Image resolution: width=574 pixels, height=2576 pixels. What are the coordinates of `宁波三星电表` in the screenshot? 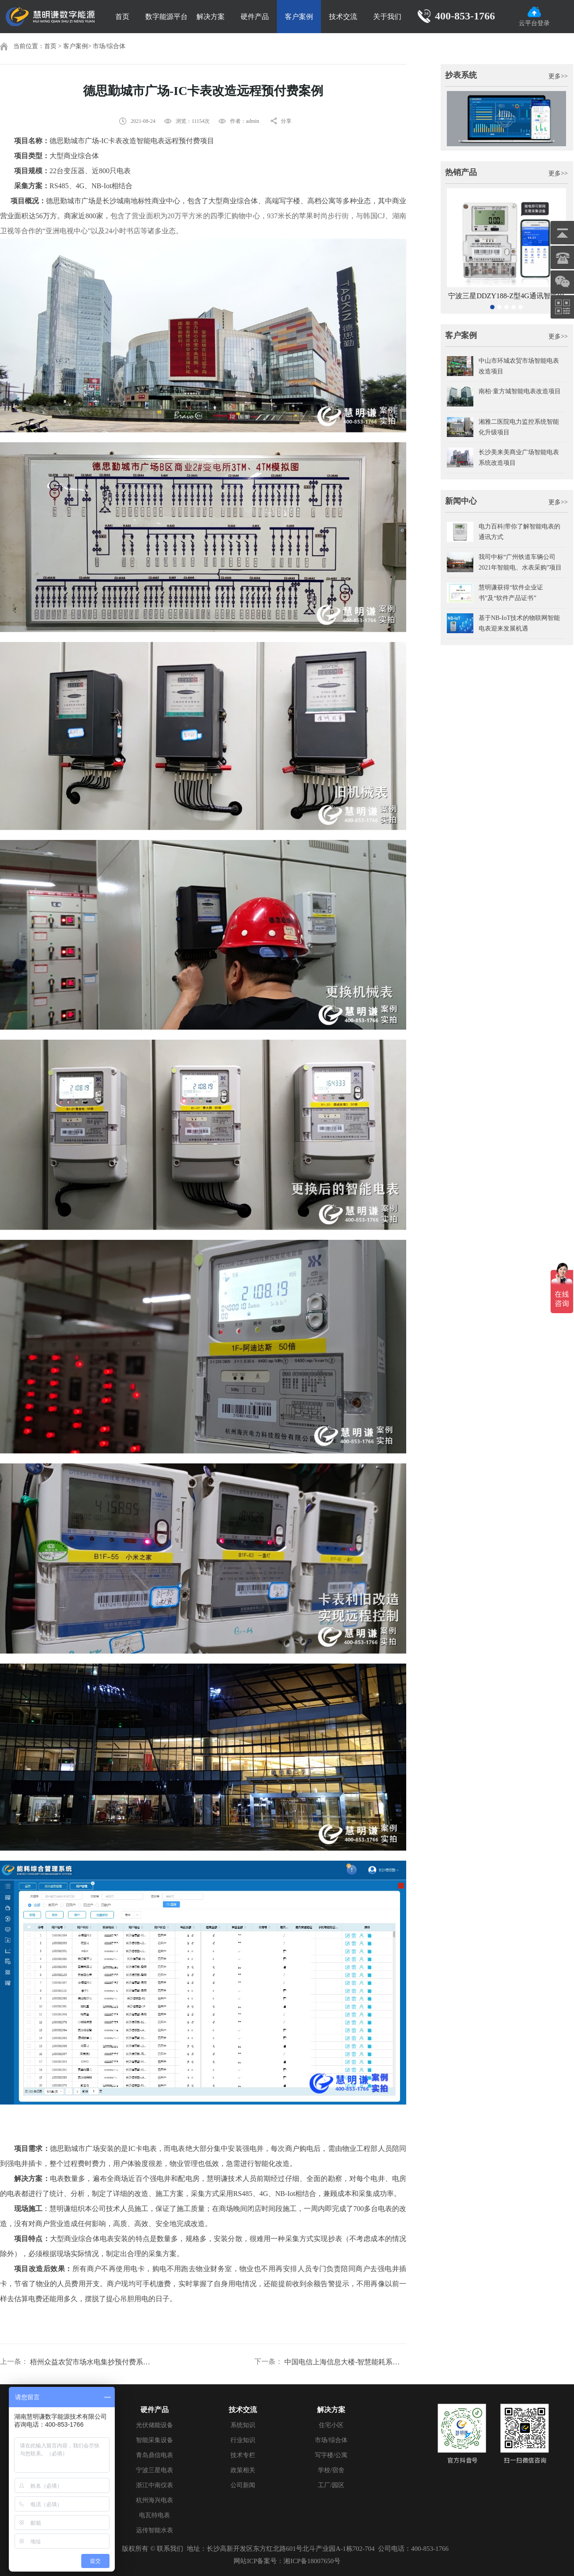 It's located at (154, 2470).